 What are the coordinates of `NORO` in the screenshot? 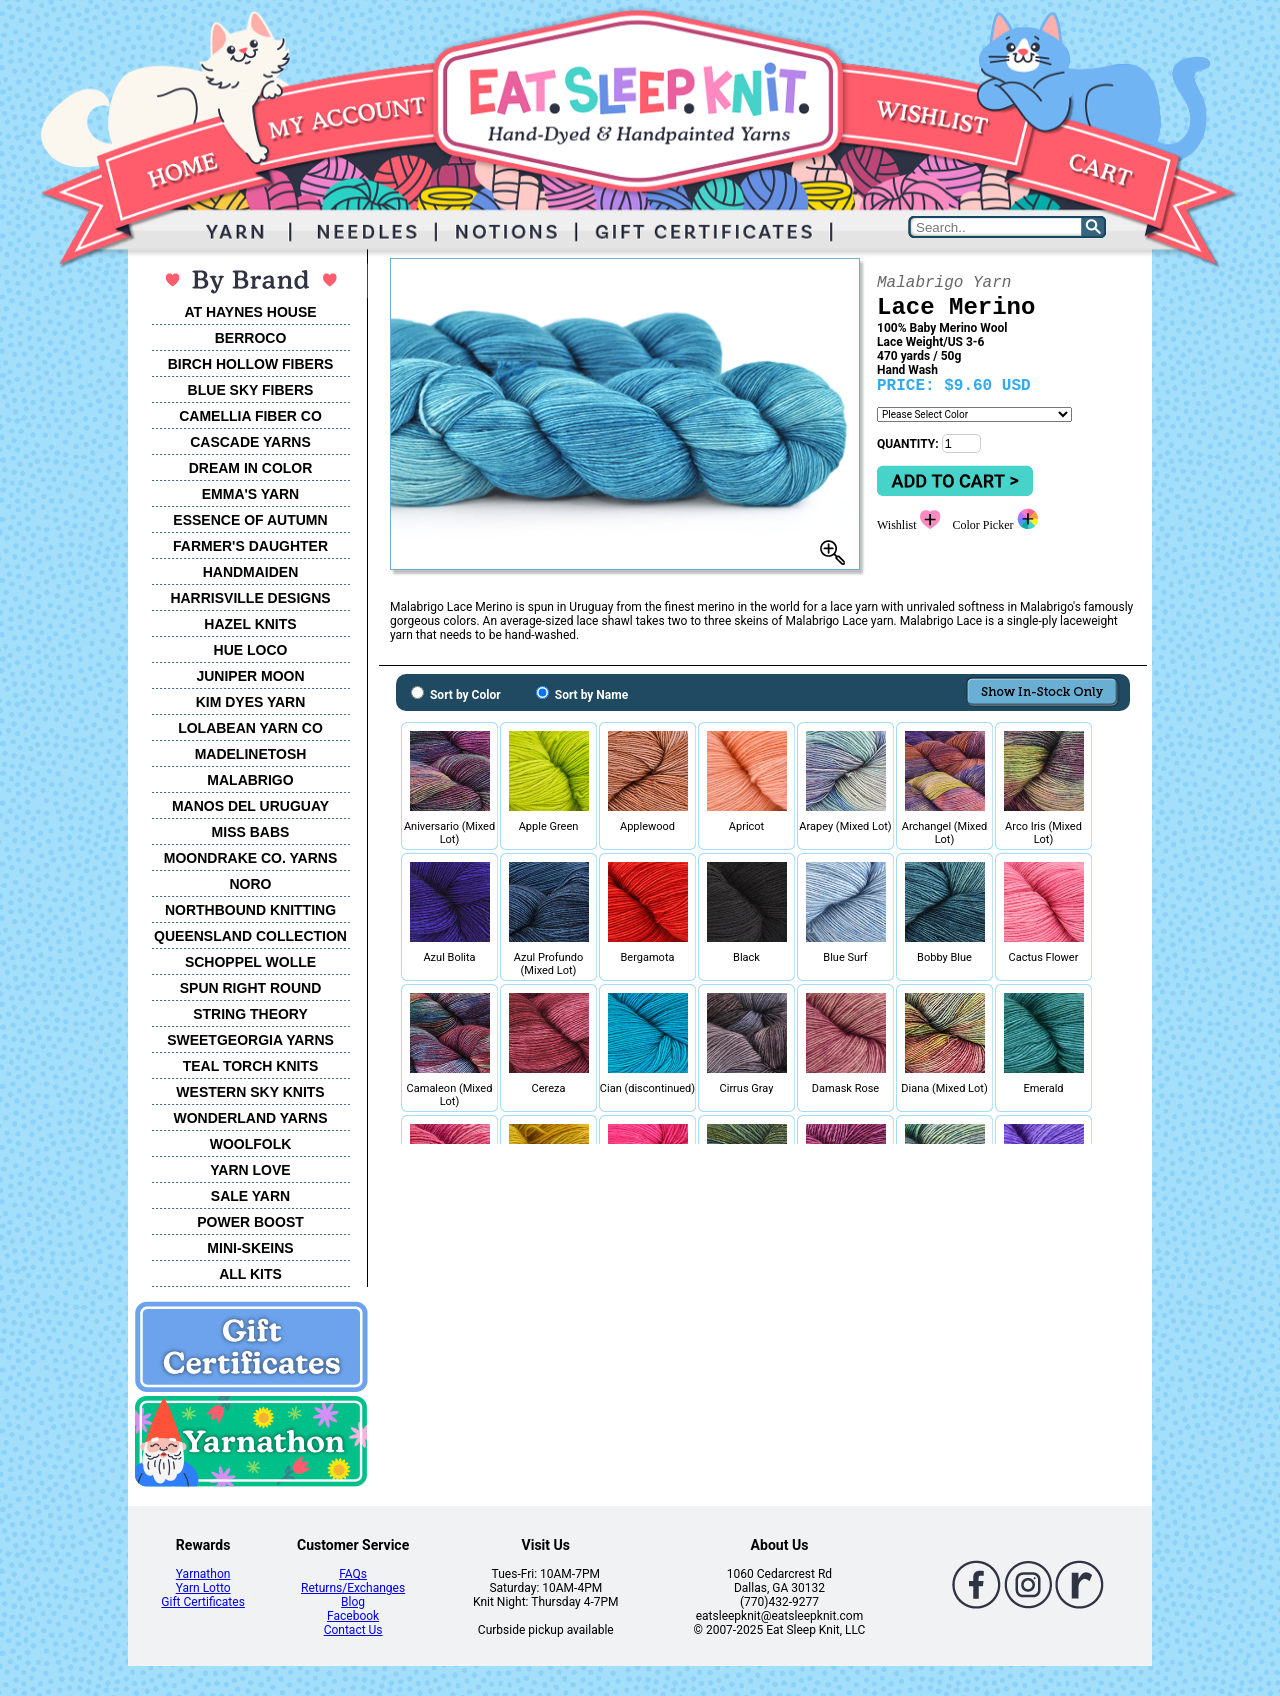 It's located at (251, 884).